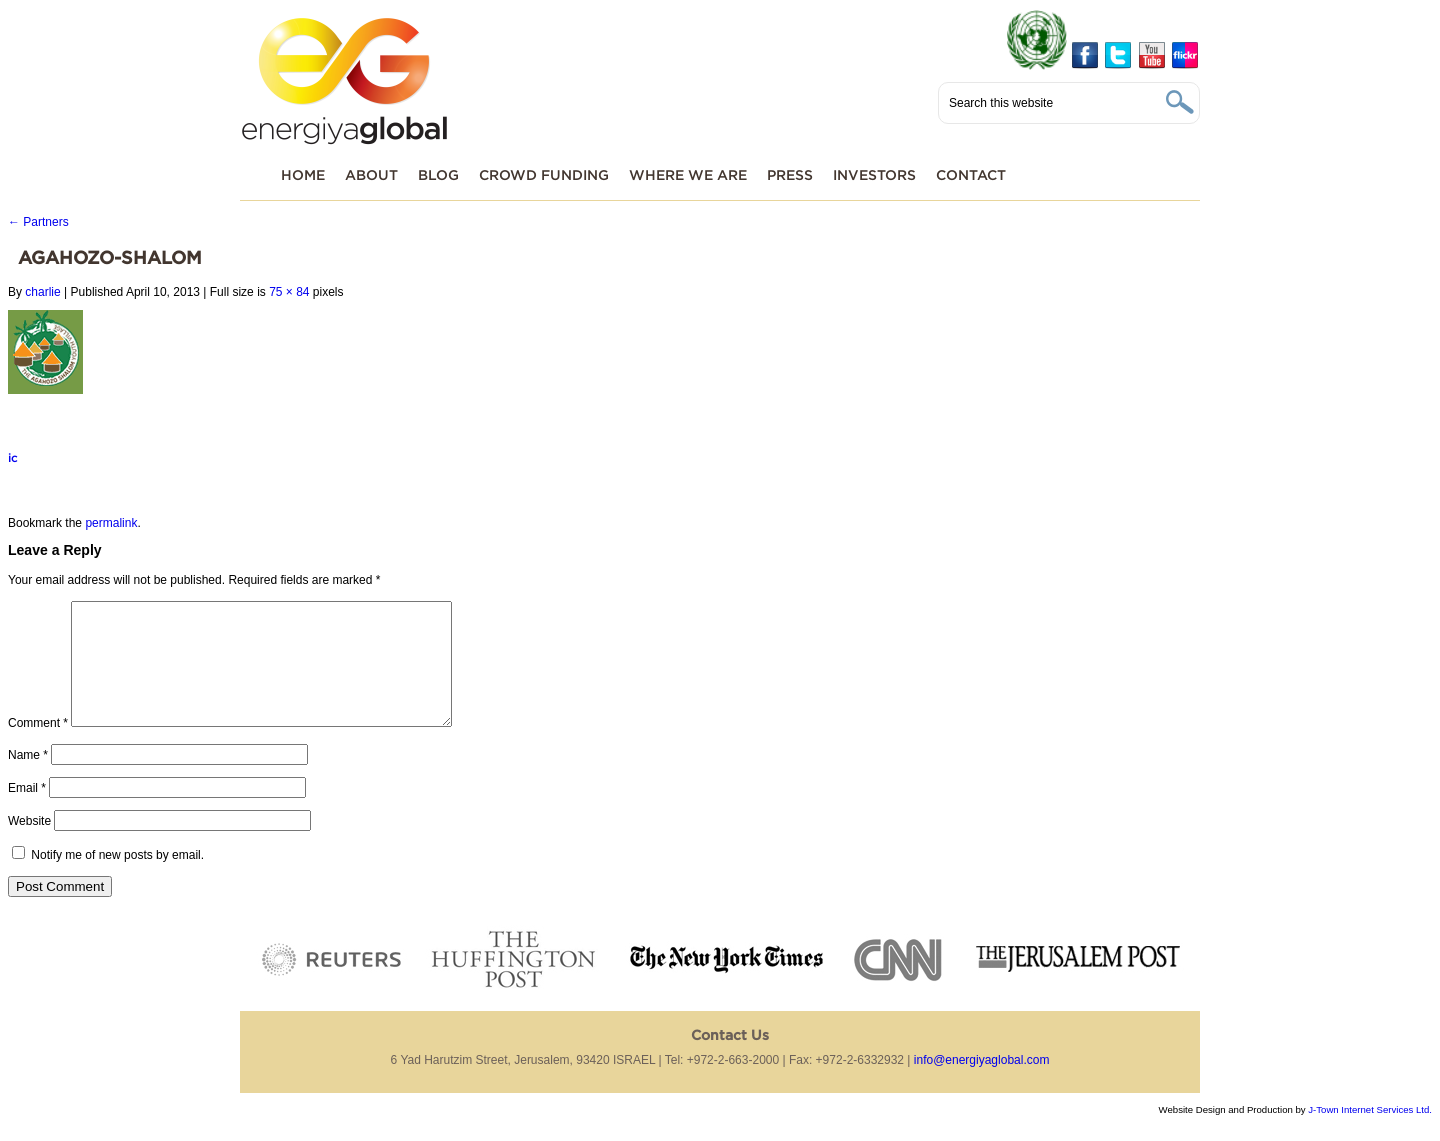 The image size is (1440, 1141). Describe the element at coordinates (27, 812) in the screenshot. I see `Email` at that location.